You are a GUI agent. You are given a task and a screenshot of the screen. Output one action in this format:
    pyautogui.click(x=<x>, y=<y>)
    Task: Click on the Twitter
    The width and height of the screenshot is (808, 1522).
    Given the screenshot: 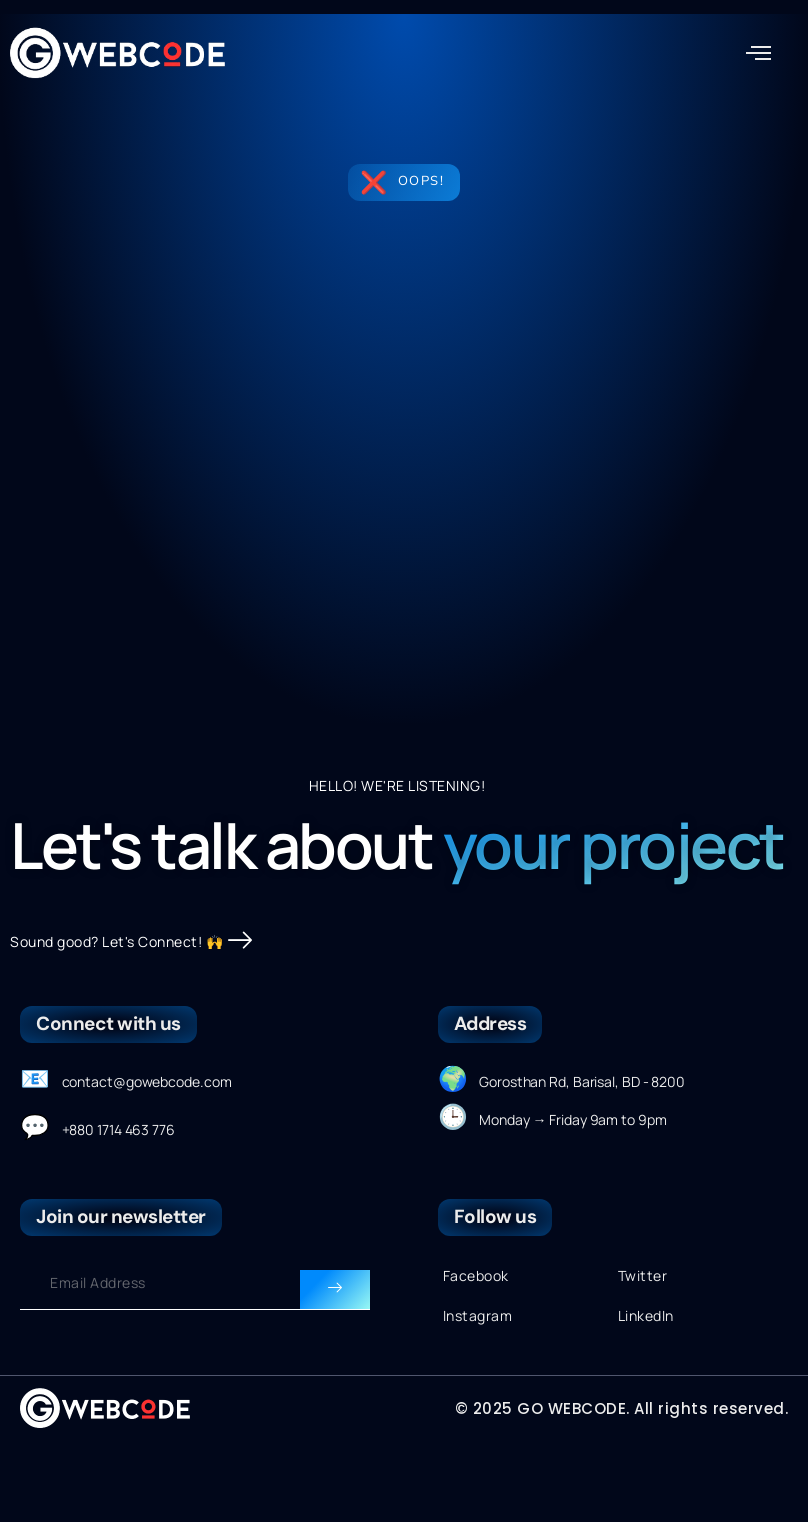 What is the action you would take?
    pyautogui.click(x=643, y=1343)
    